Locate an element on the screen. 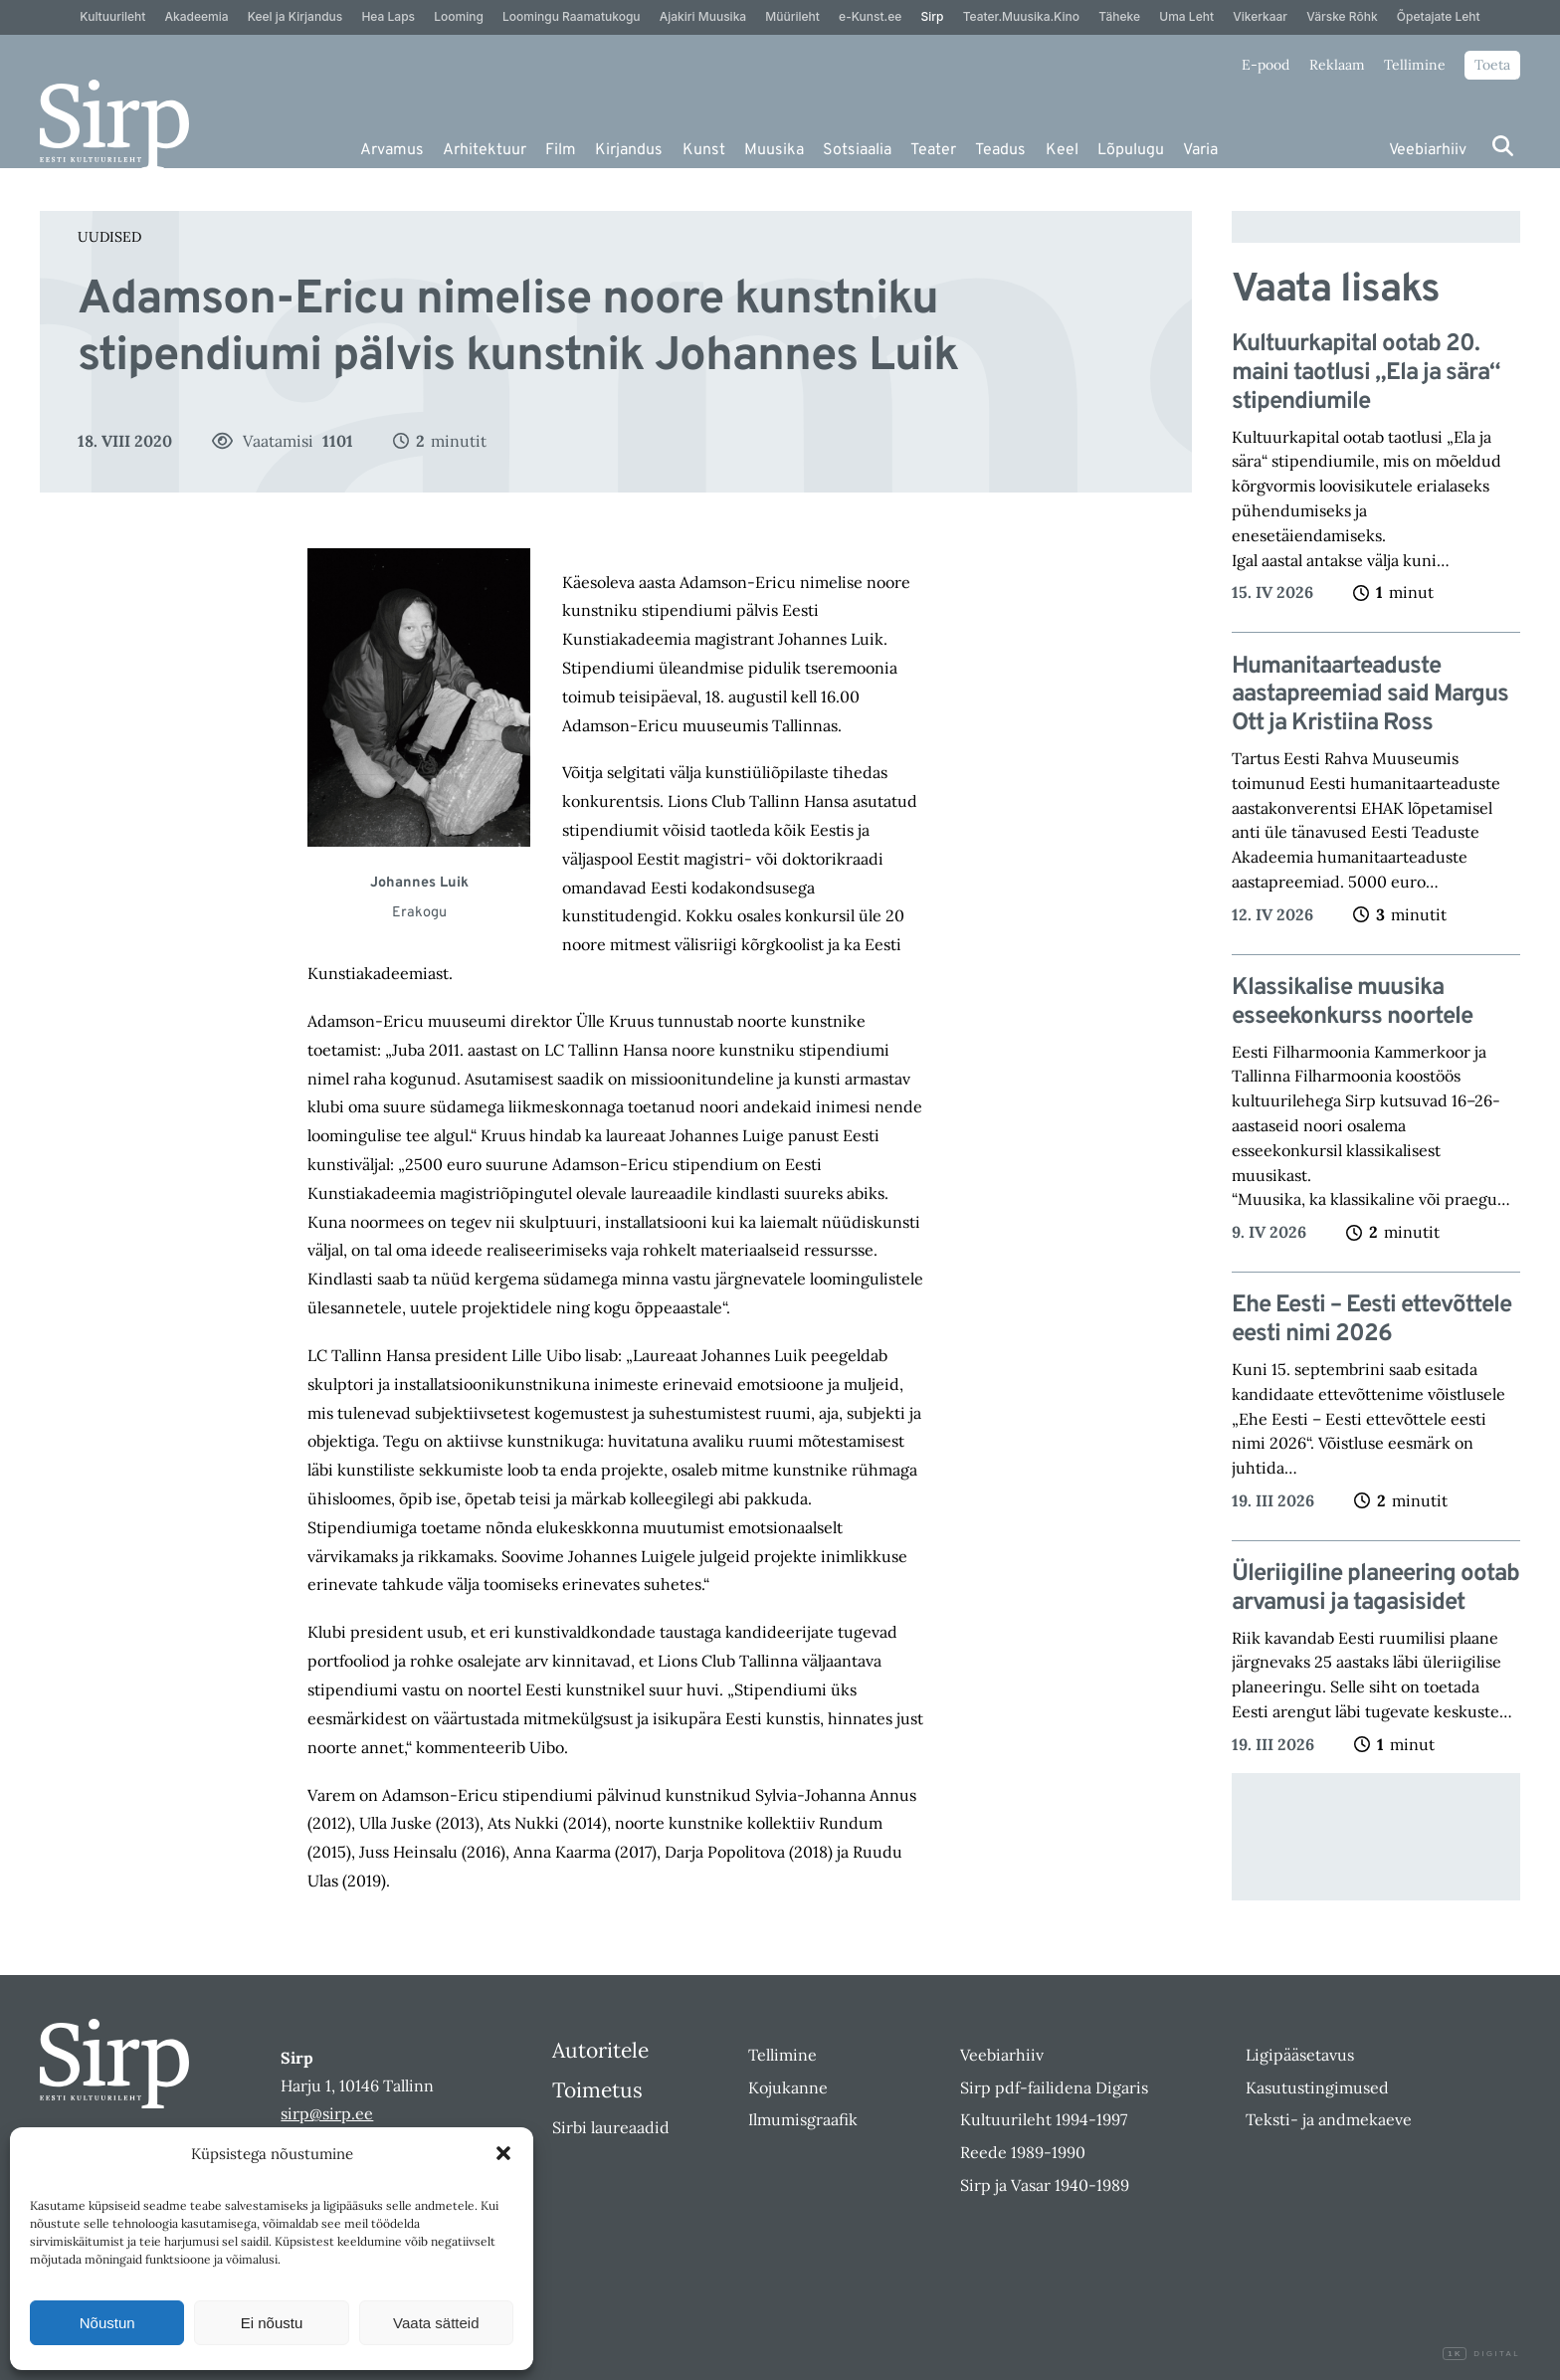 The width and height of the screenshot is (1560, 2380). Tellimine is located at coordinates (1415, 65).